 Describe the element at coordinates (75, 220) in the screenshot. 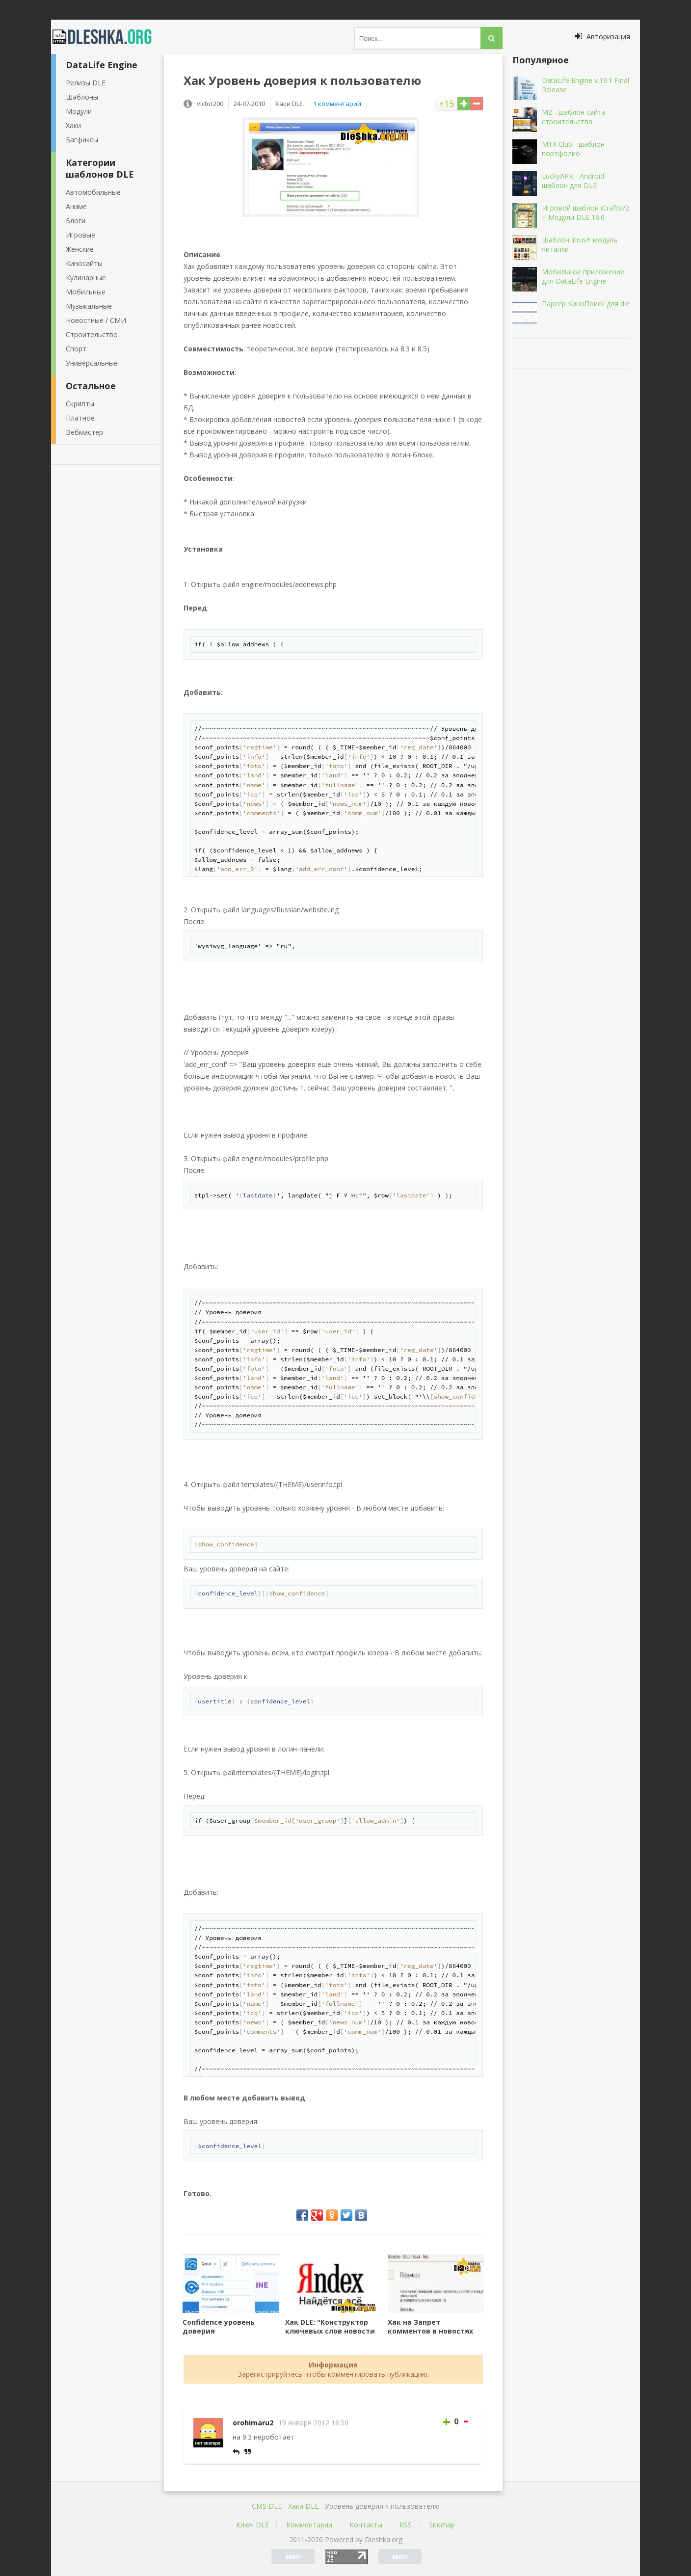

I see `Блоги` at that location.